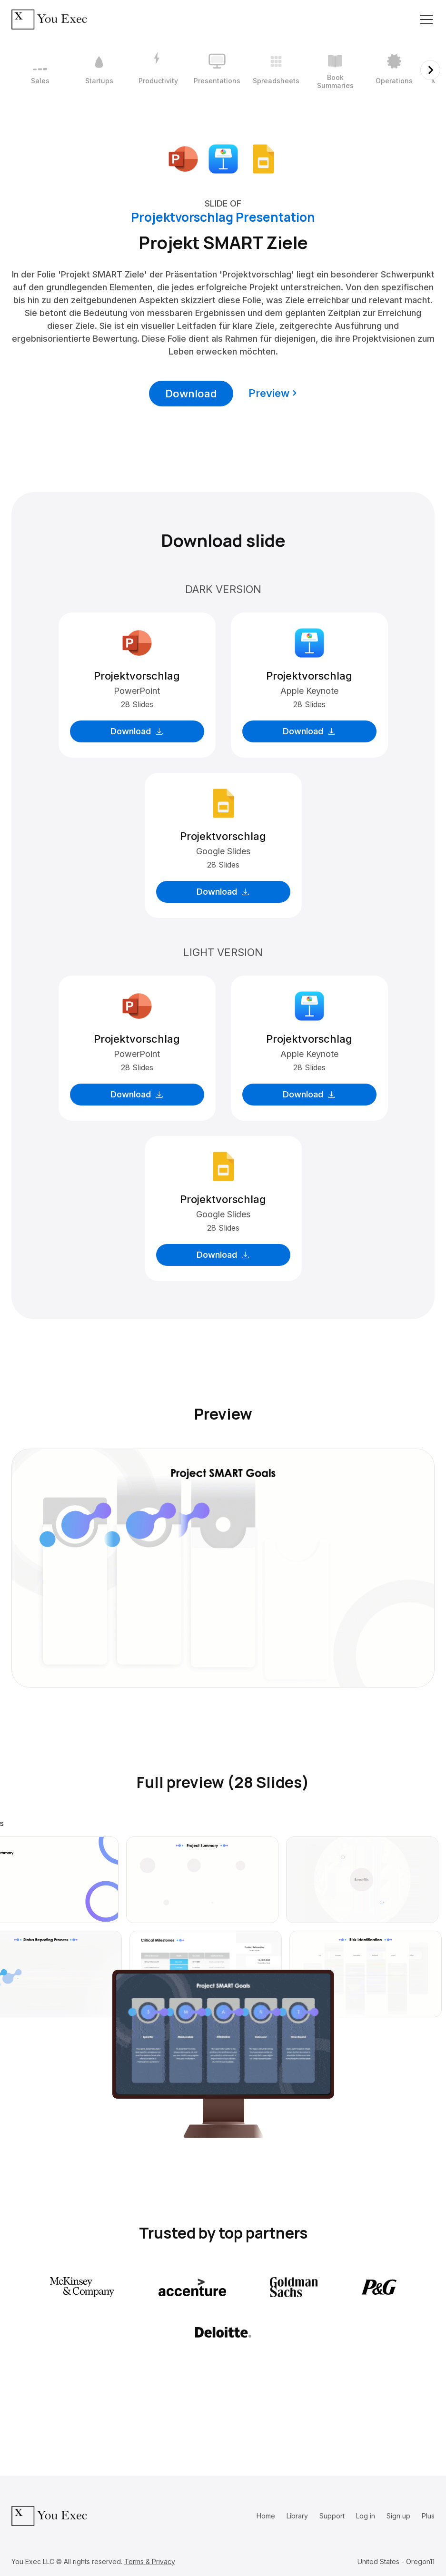  I want to click on [Download Google Slides format], so click(263, 158).